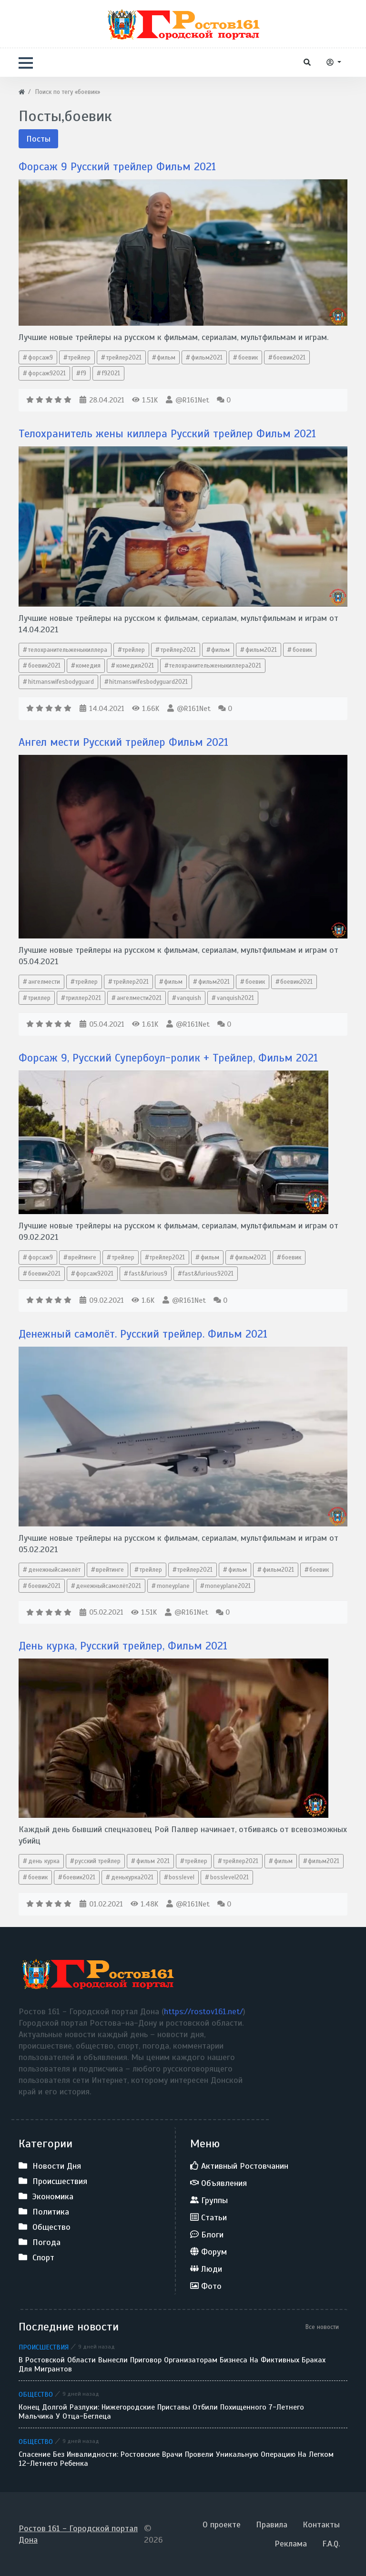 This screenshot has width=366, height=2576. Describe the element at coordinates (145, 1024) in the screenshot. I see `1.61K` at that location.